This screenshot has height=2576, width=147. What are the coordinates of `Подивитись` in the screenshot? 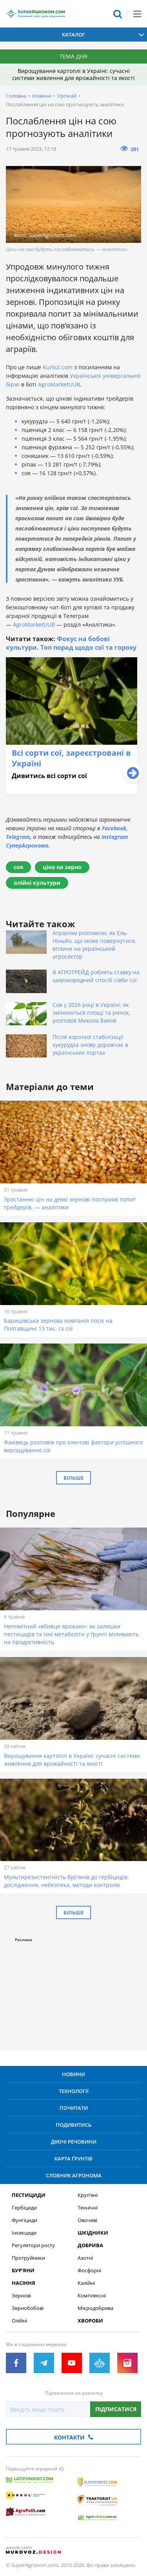 It's located at (73, 2124).